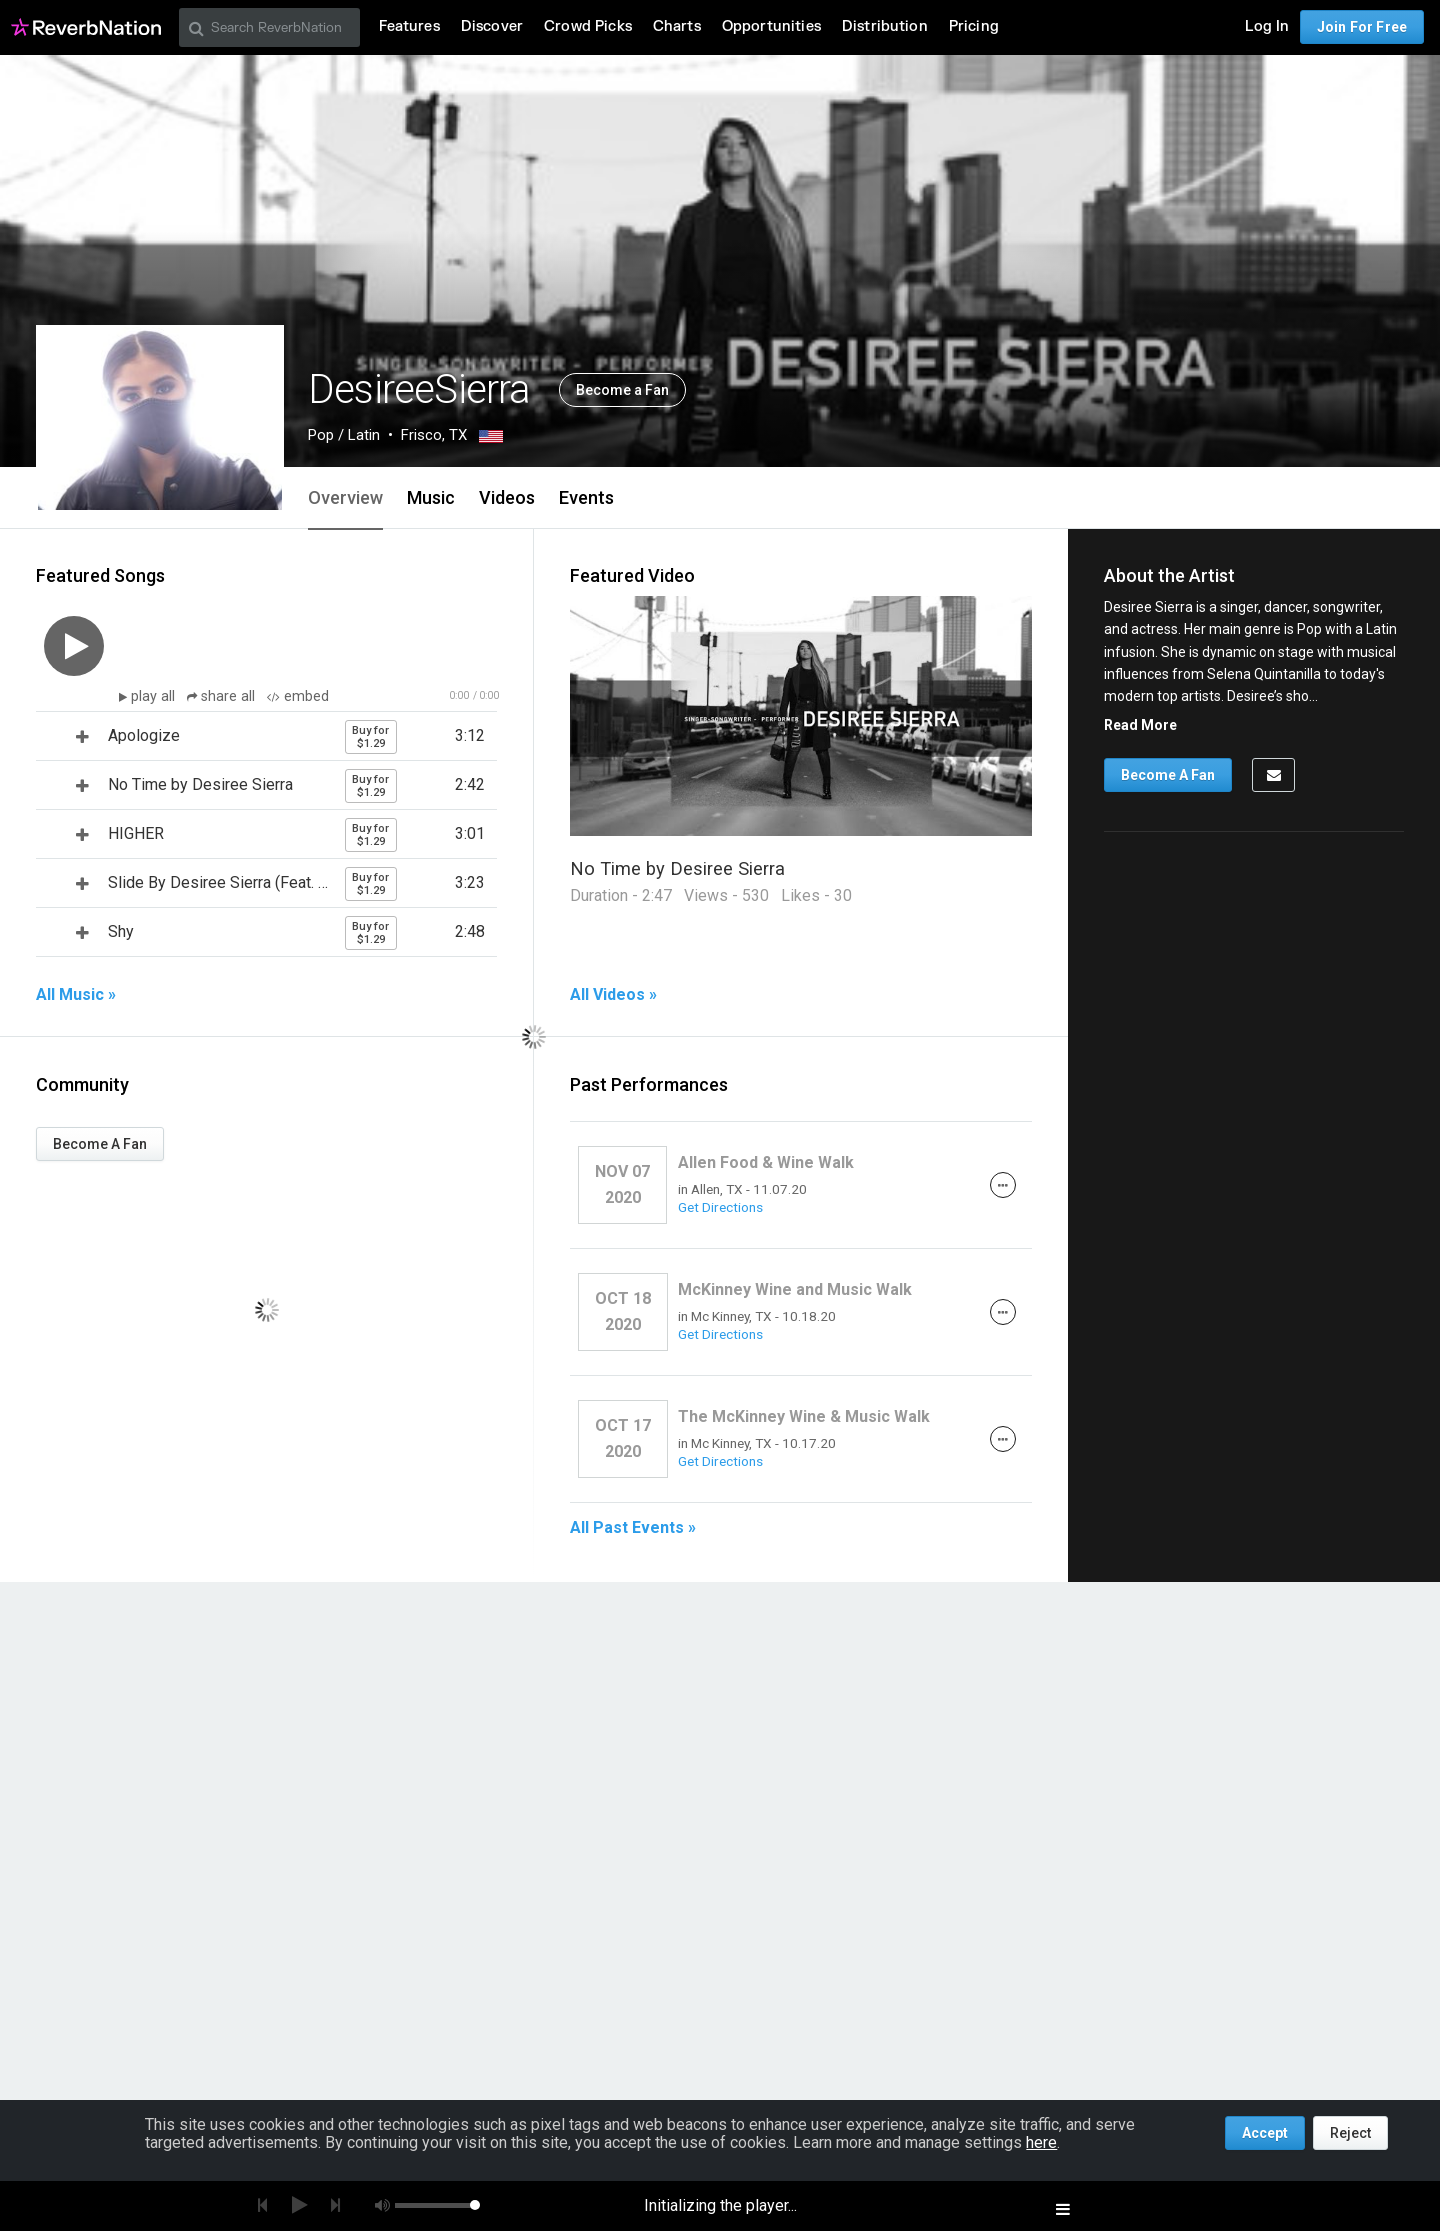  I want to click on Accept, so click(1265, 2133).